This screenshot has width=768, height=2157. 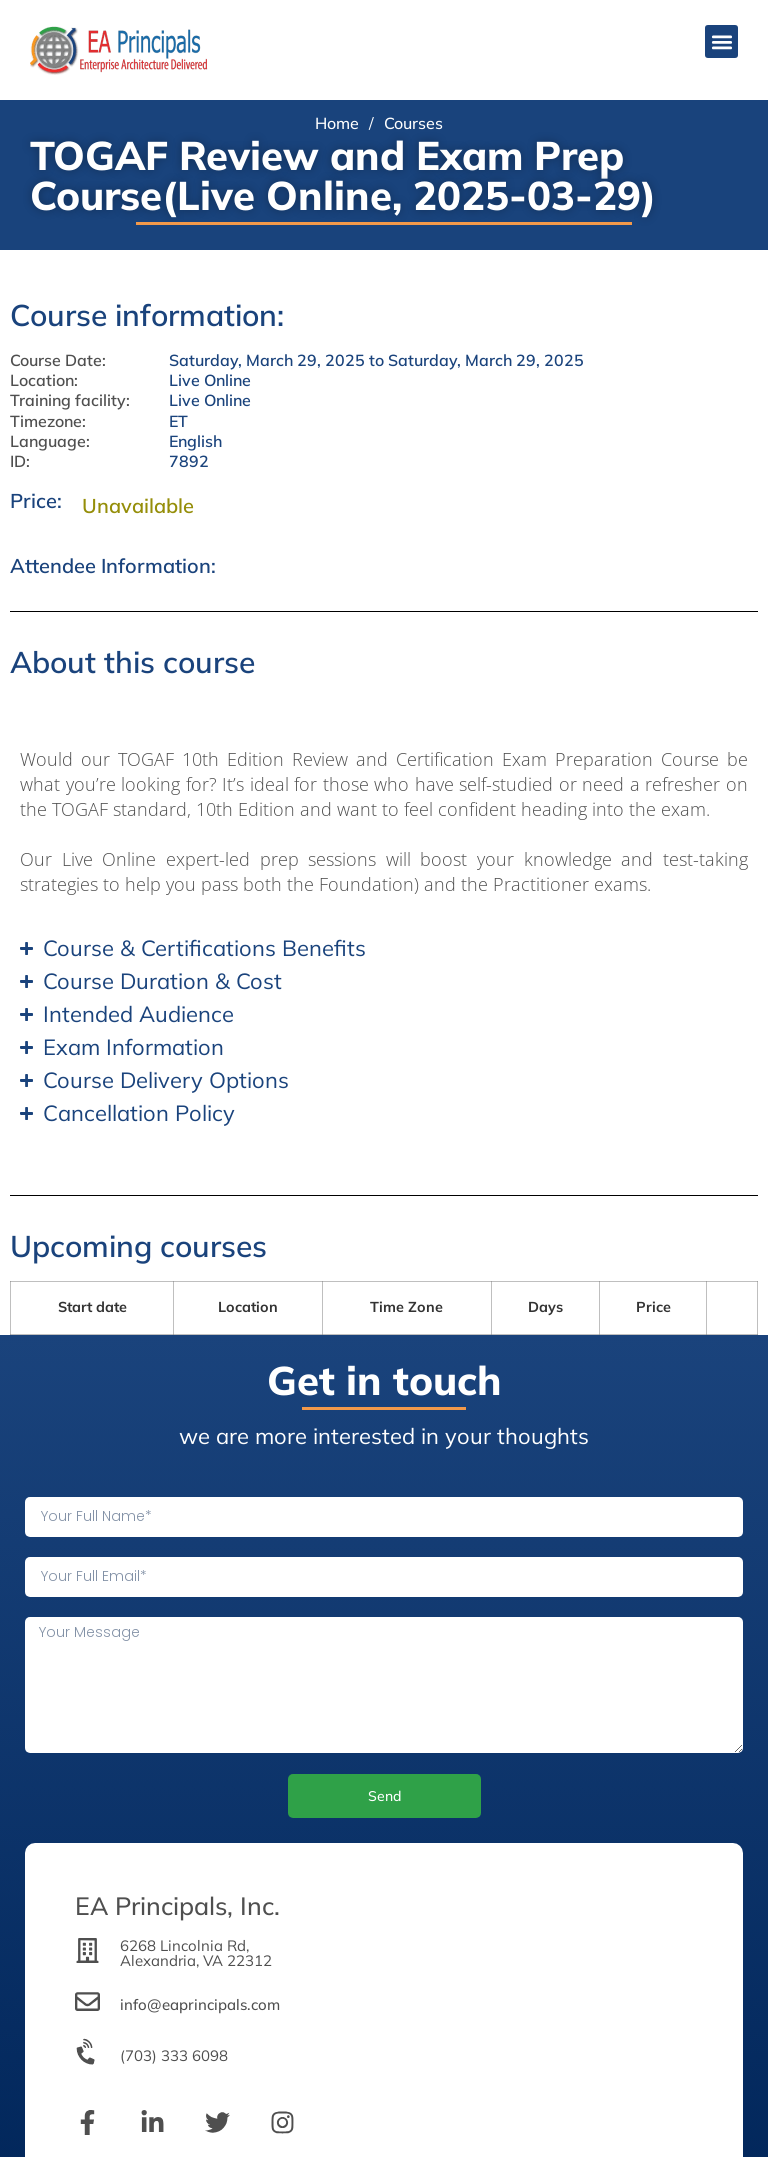 I want to click on Language:, so click(x=50, y=441).